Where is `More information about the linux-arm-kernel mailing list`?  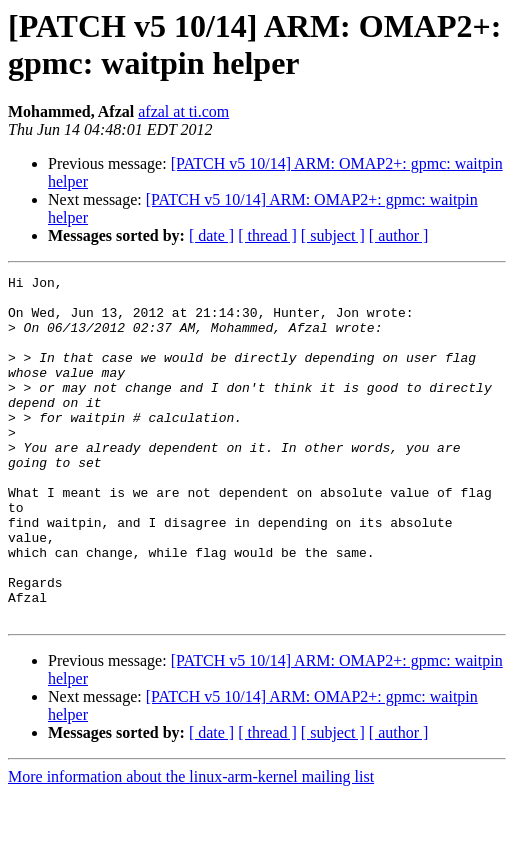 More information about the linux-arm-kernel mailing list is located at coordinates (191, 845).